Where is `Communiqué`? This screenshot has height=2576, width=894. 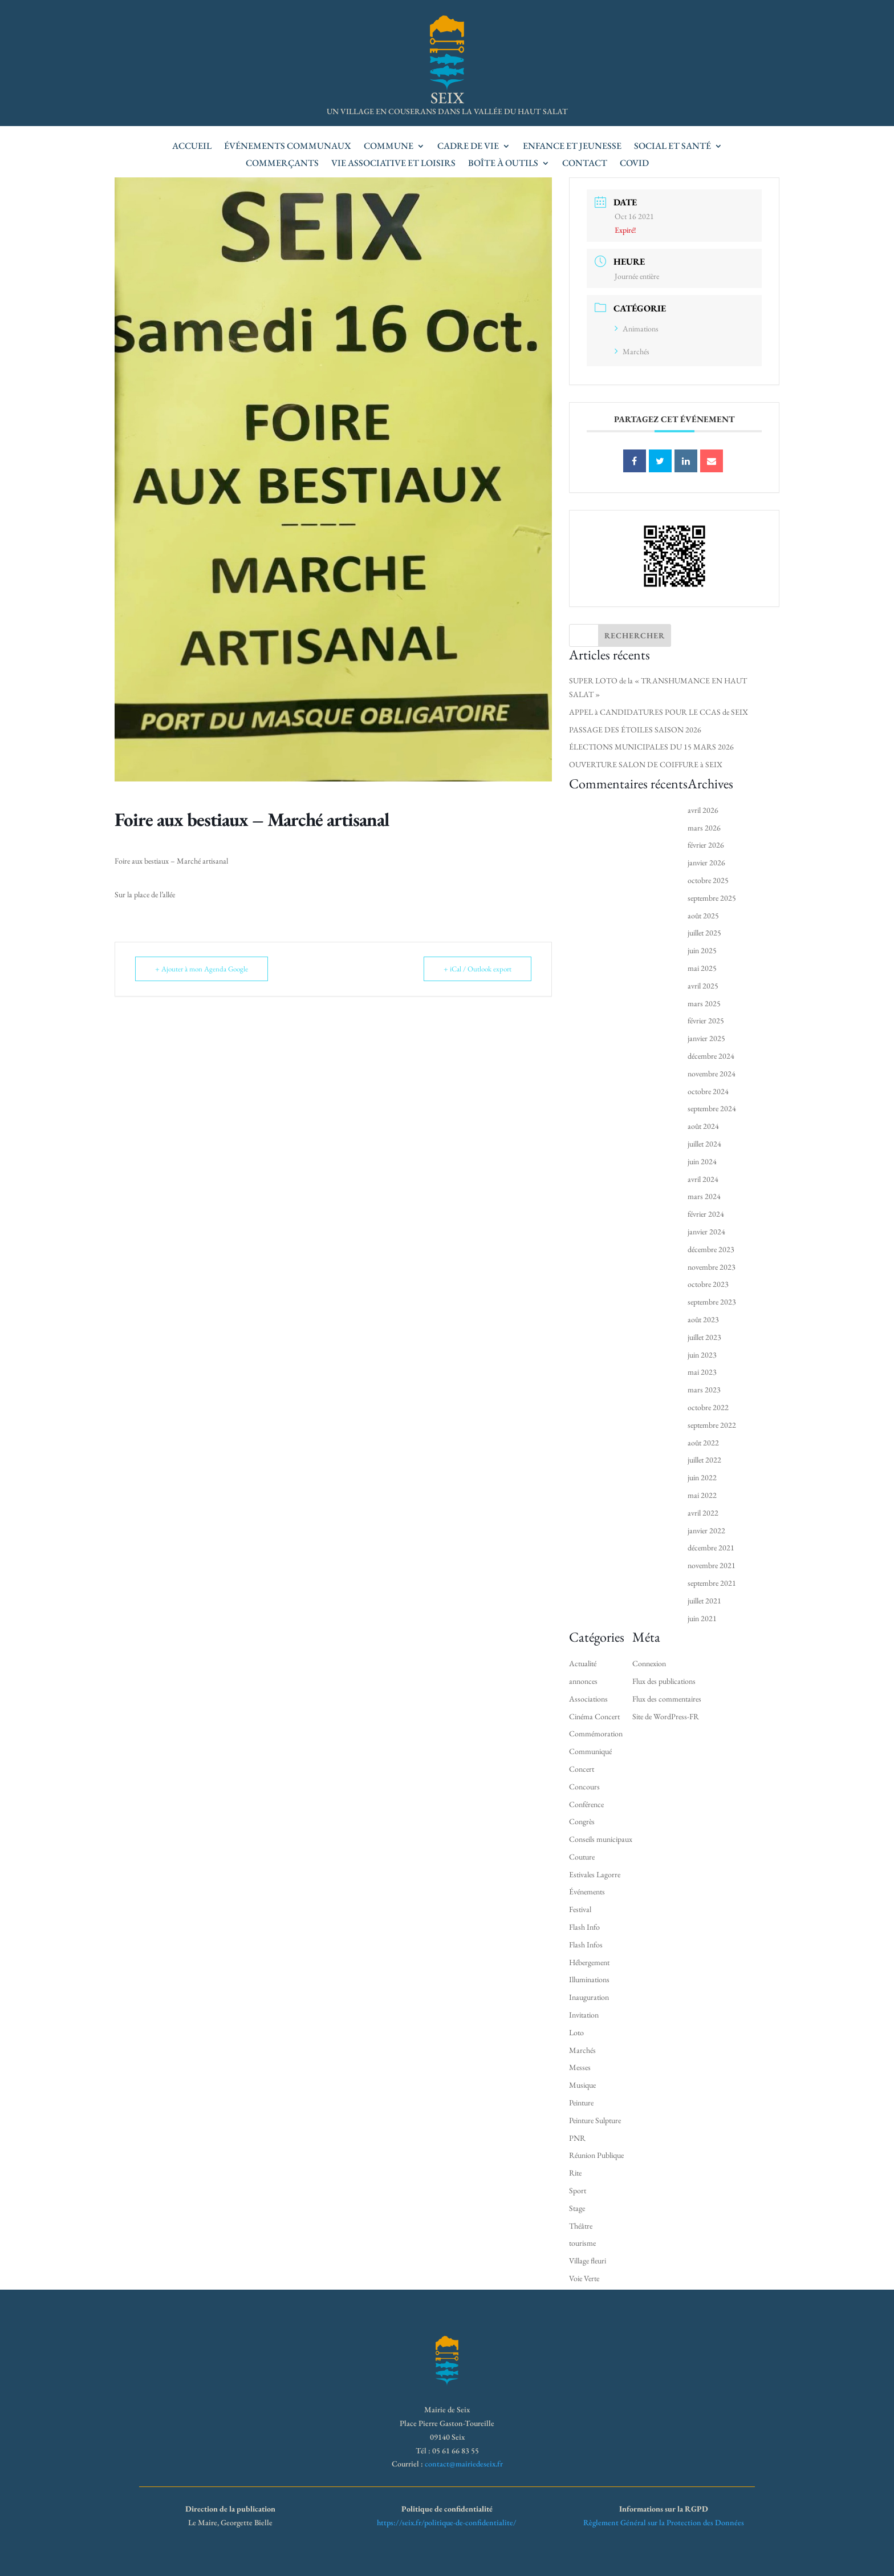 Communiqué is located at coordinates (590, 1751).